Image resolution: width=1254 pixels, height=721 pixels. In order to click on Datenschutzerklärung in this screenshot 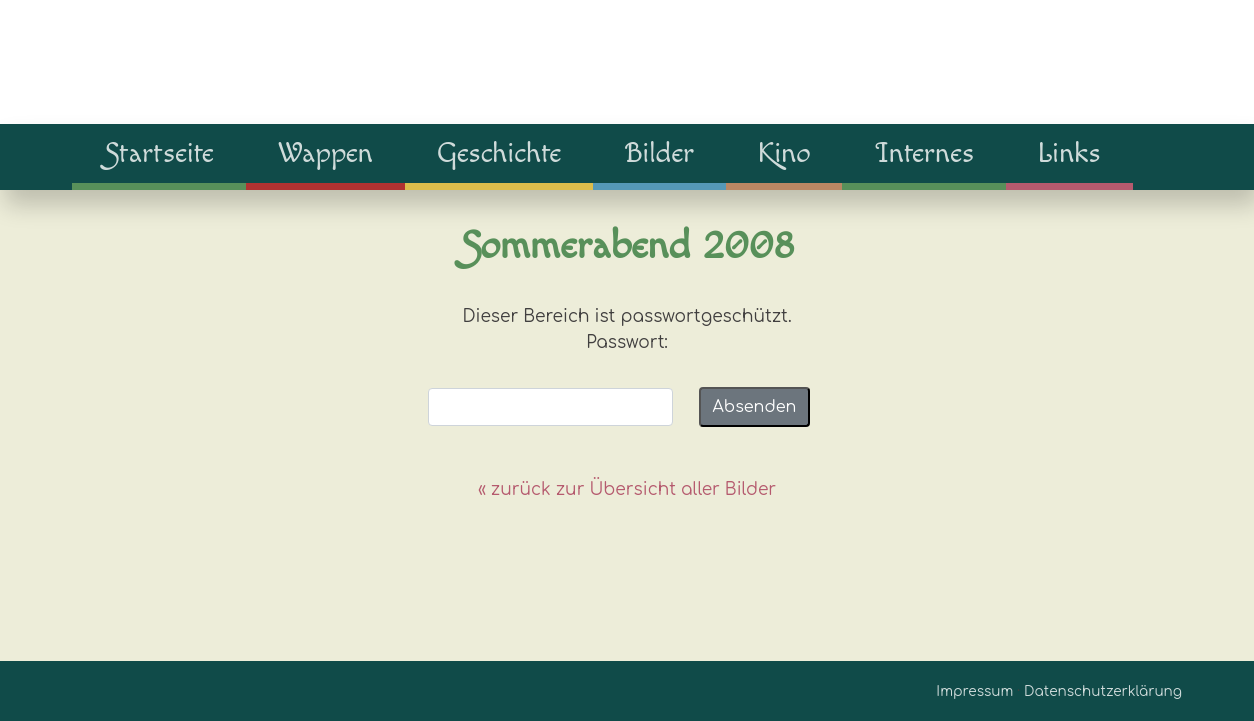, I will do `click(1103, 691)`.